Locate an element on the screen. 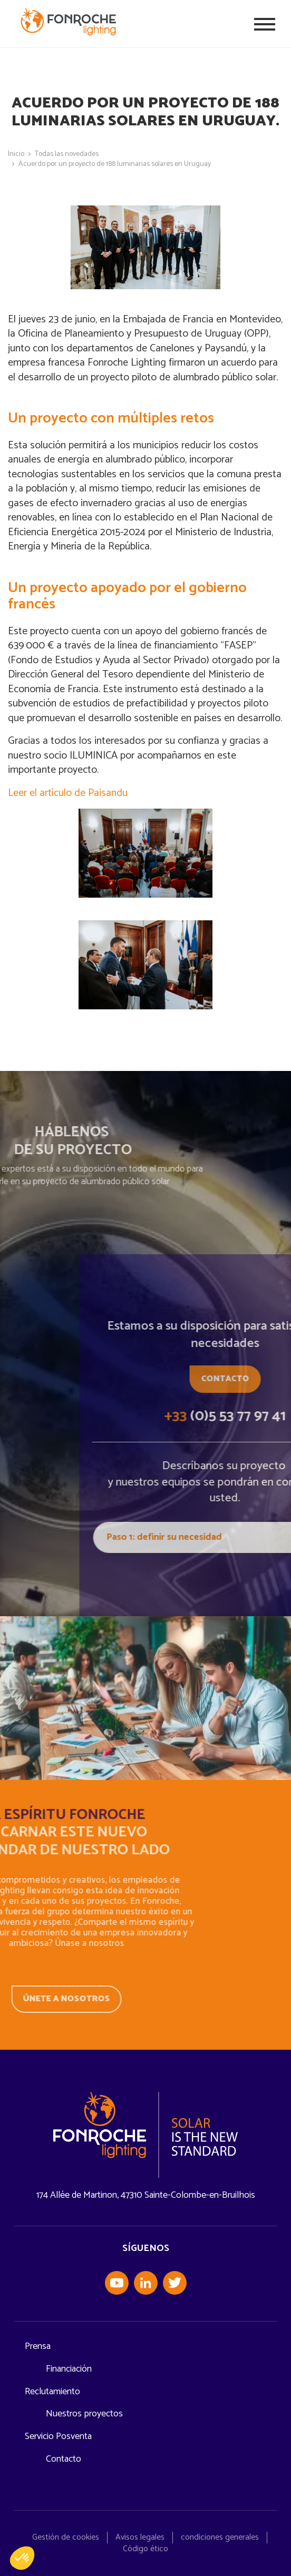  condiciones generales is located at coordinates (220, 2537).